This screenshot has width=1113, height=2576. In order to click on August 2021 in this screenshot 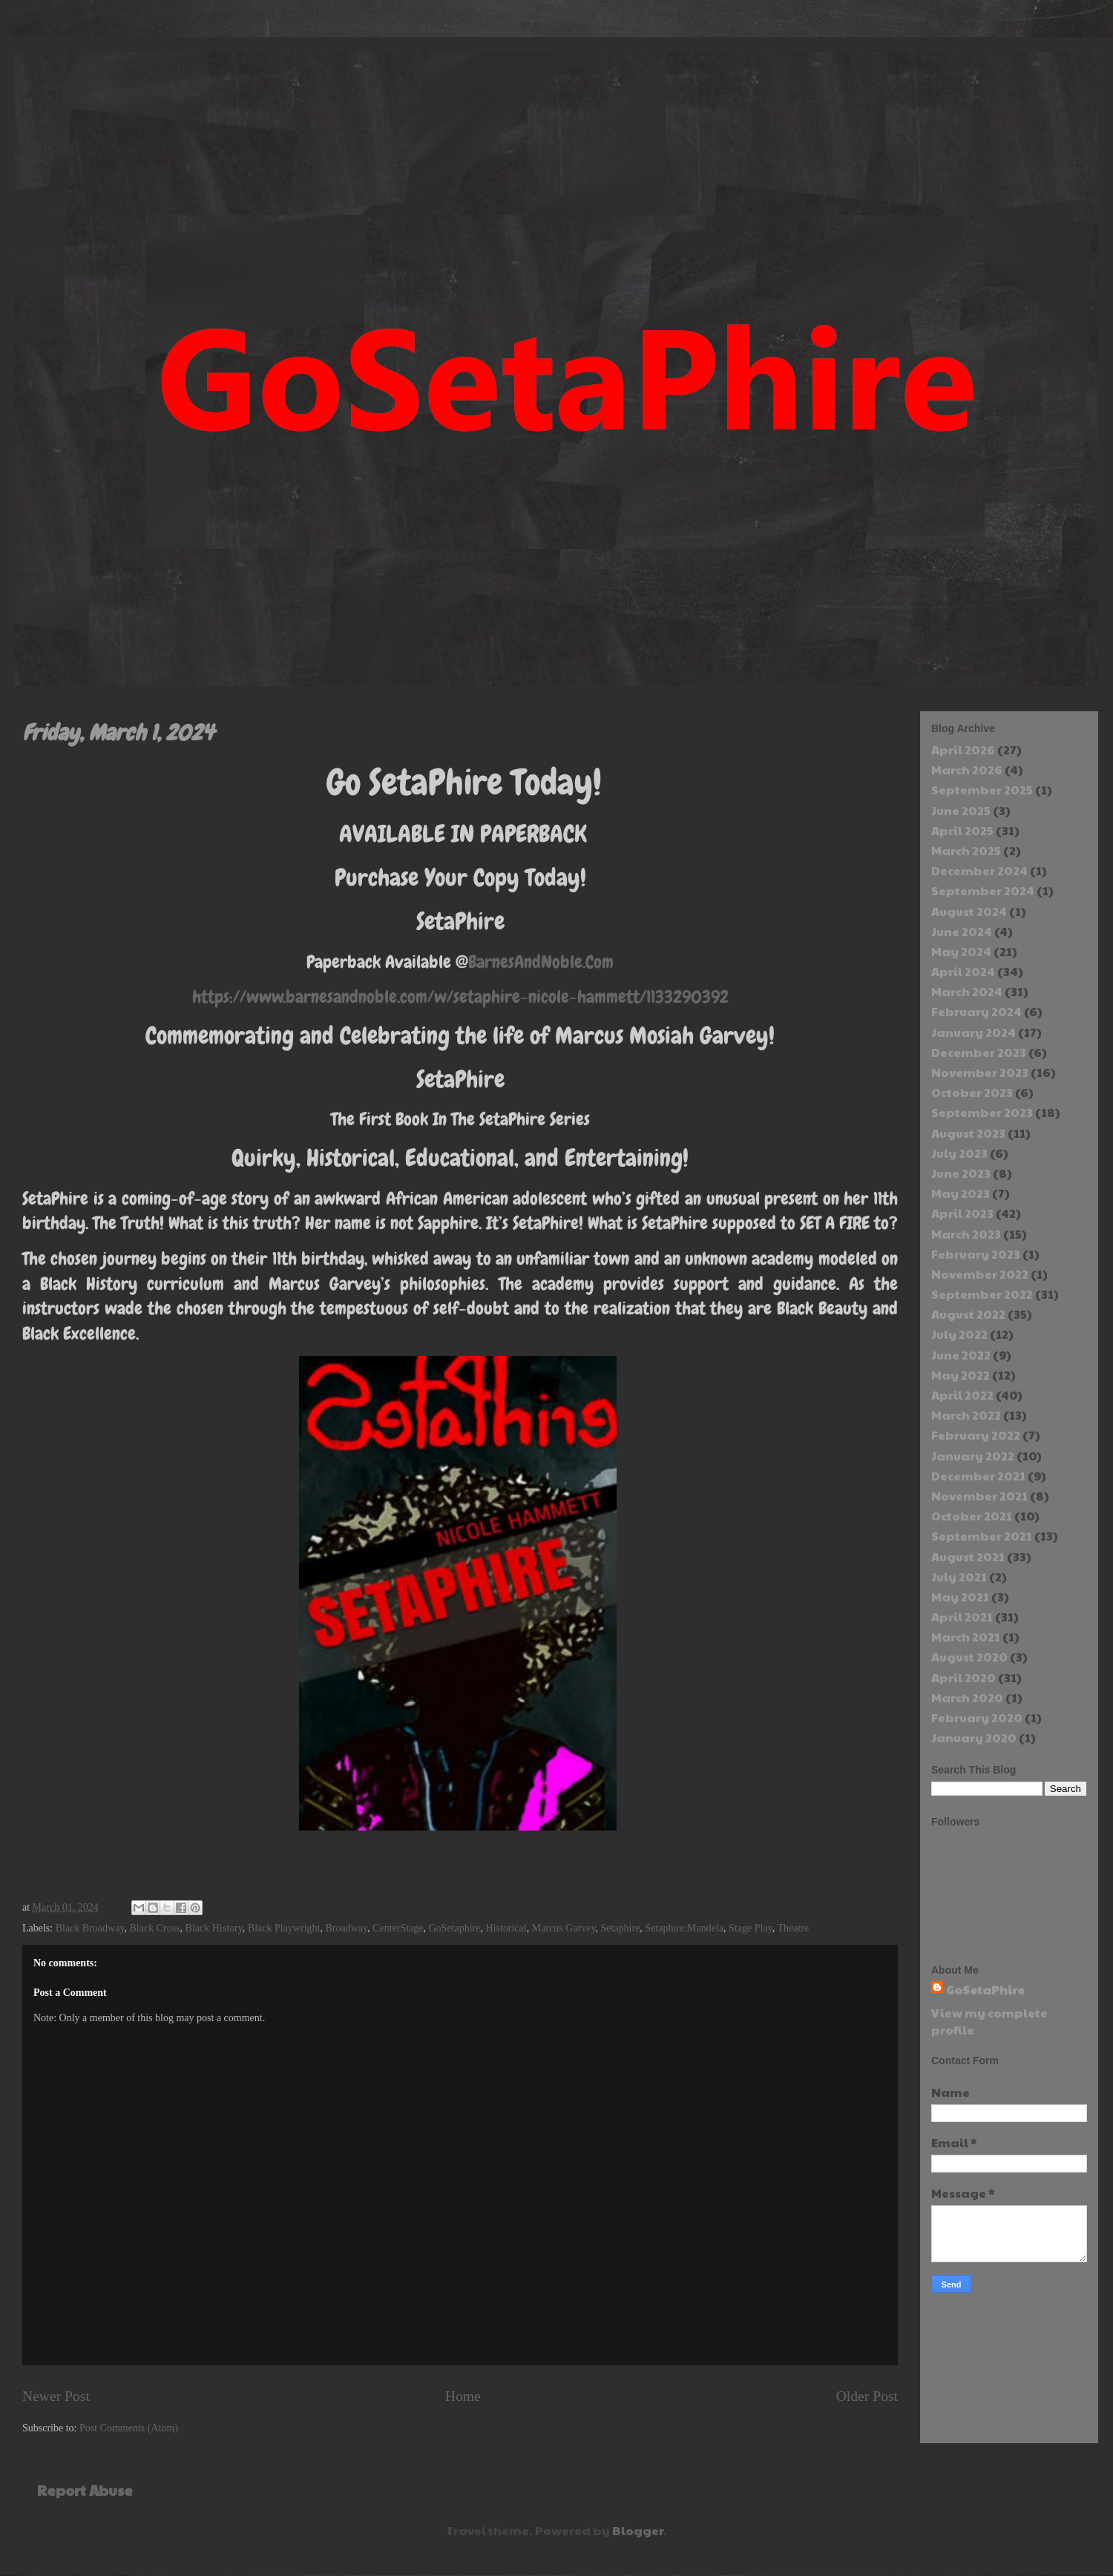, I will do `click(968, 1556)`.